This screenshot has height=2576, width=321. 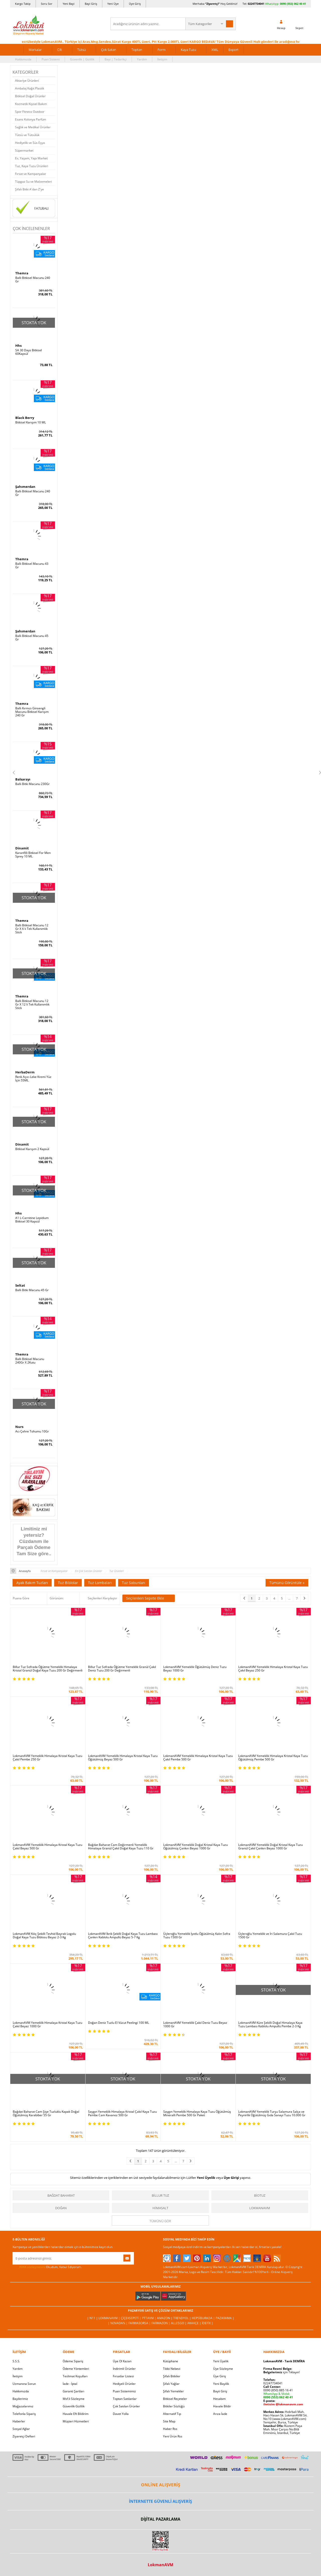 I want to click on 0090 (850) 885 16 41, so click(x=278, y=2390).